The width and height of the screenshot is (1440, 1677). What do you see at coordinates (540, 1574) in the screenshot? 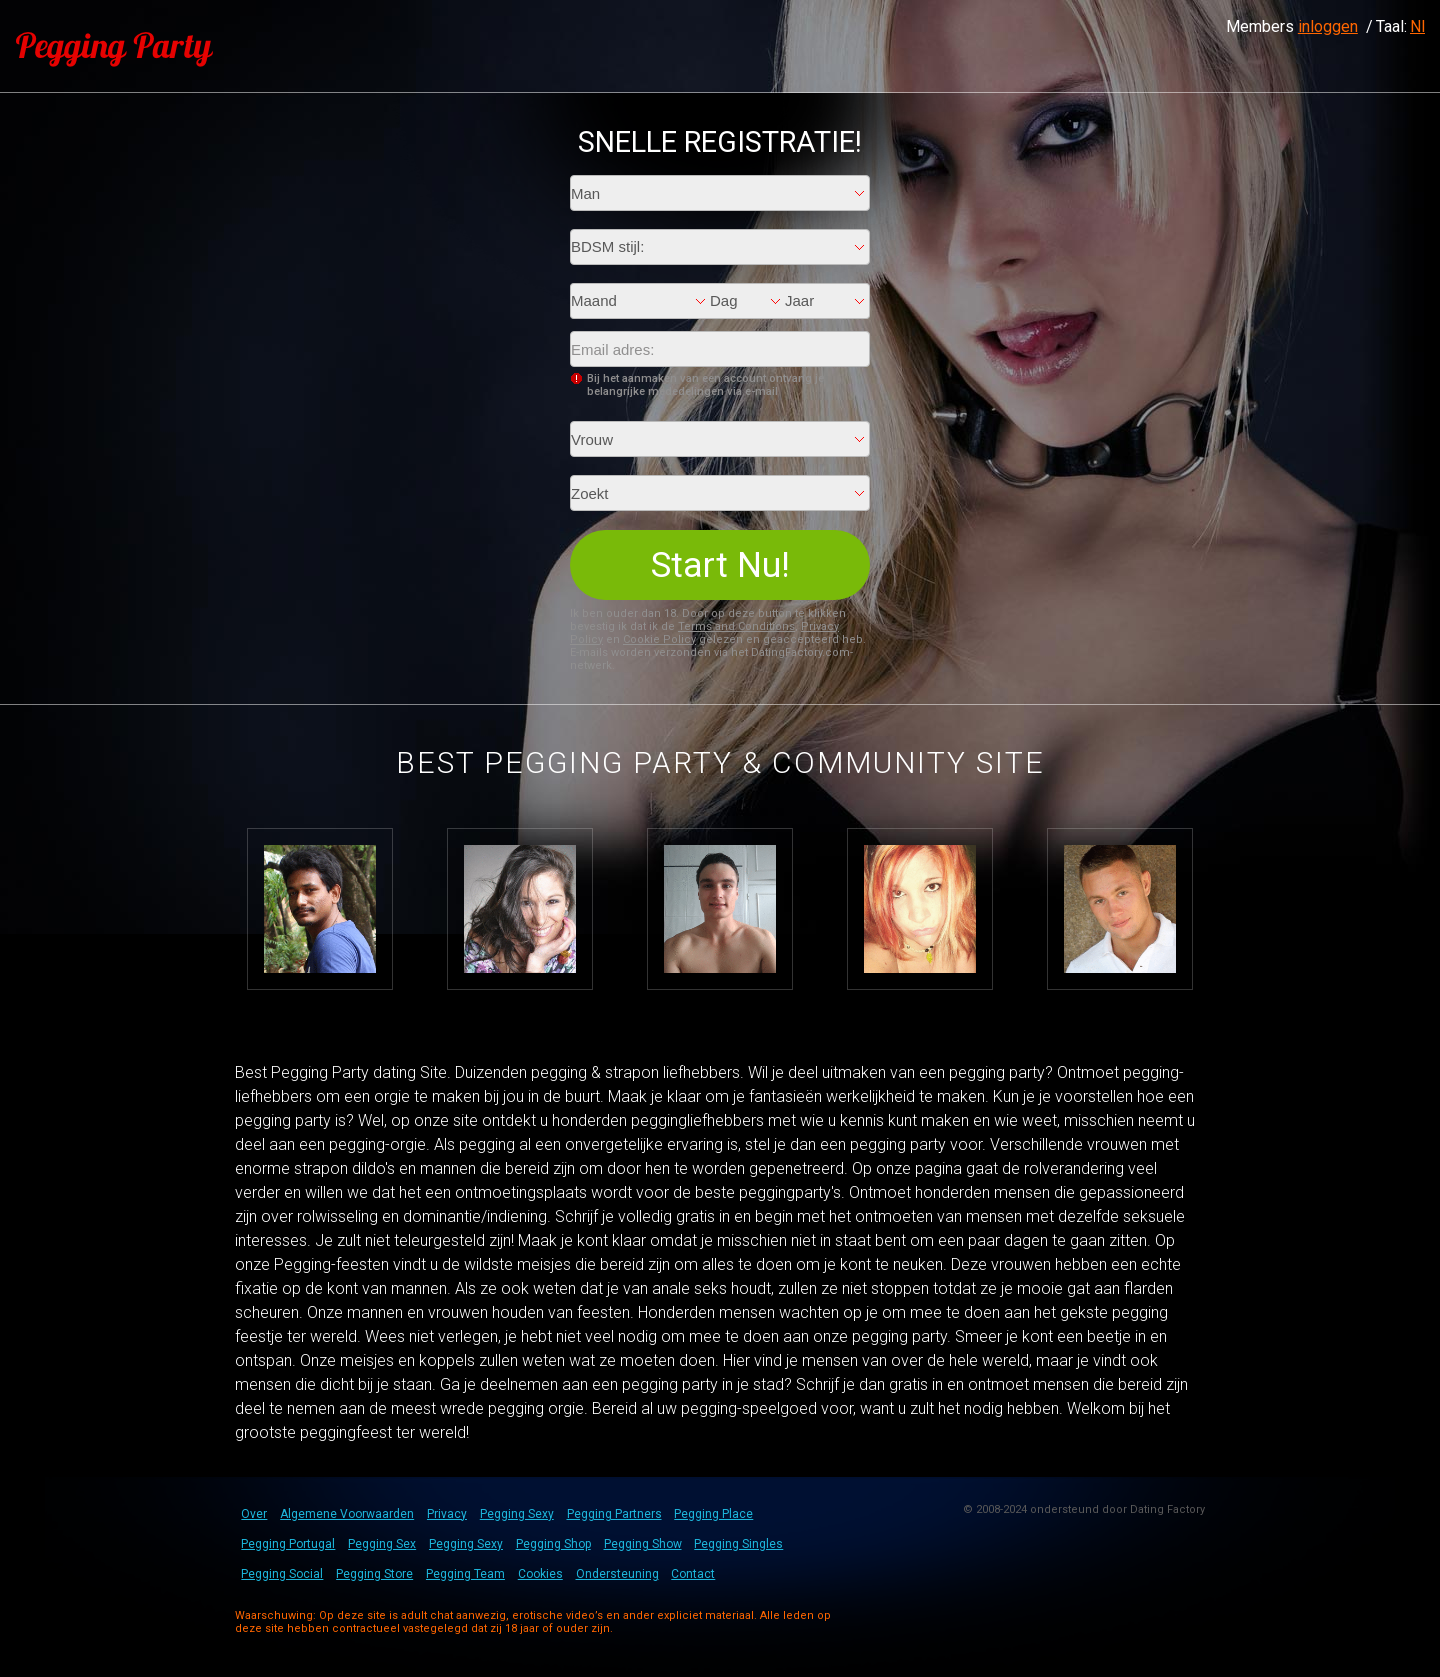
I see `Cookies` at bounding box center [540, 1574].